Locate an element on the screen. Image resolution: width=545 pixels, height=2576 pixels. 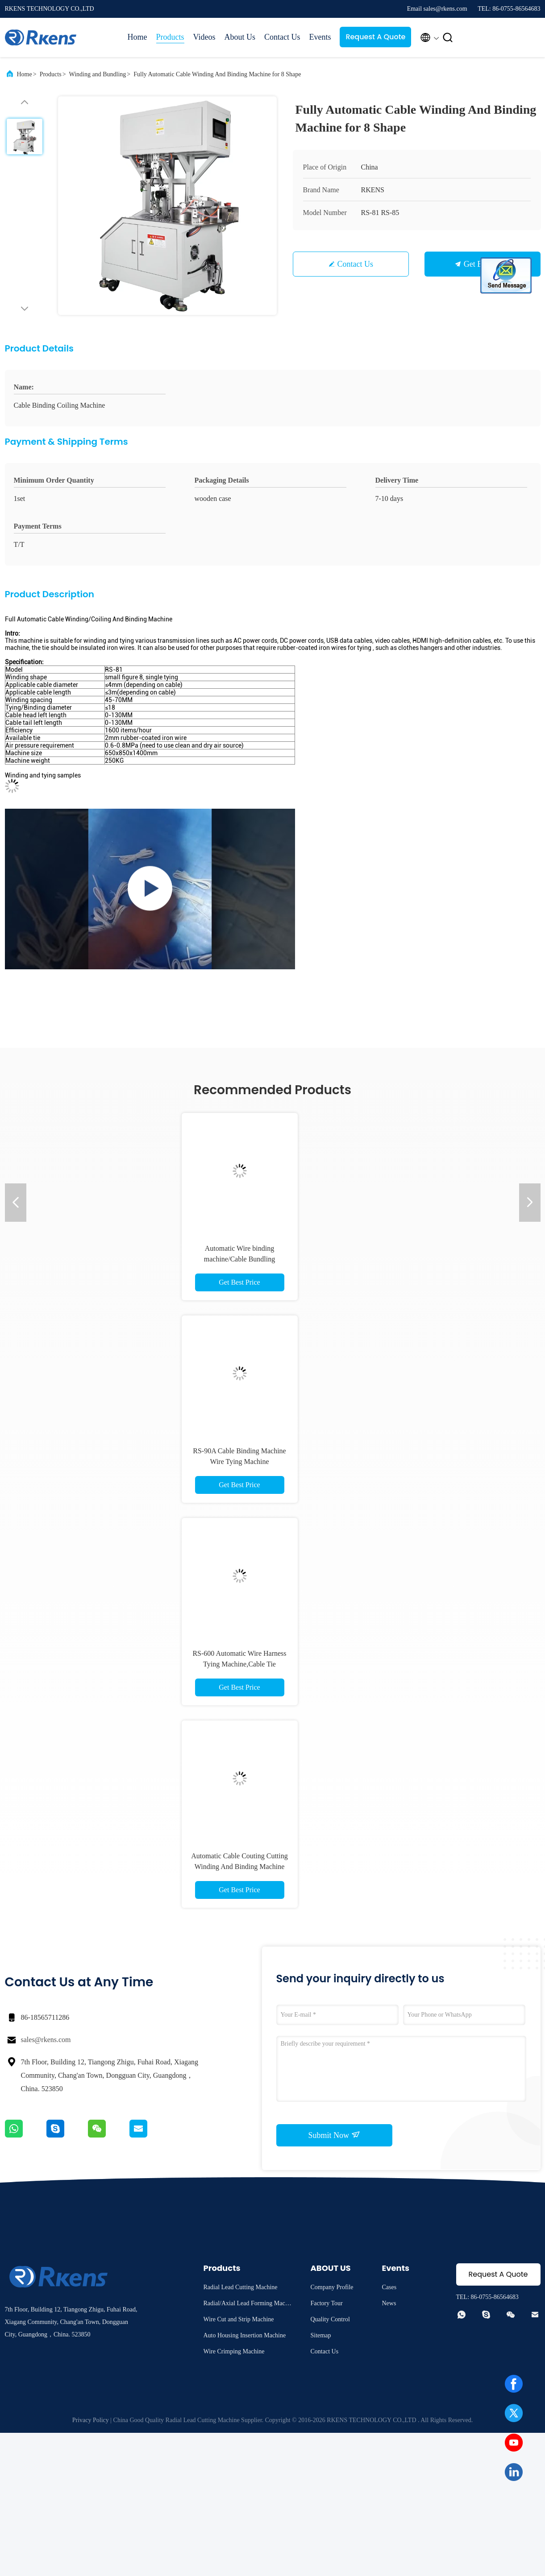
Factory Tour is located at coordinates (327, 2303).